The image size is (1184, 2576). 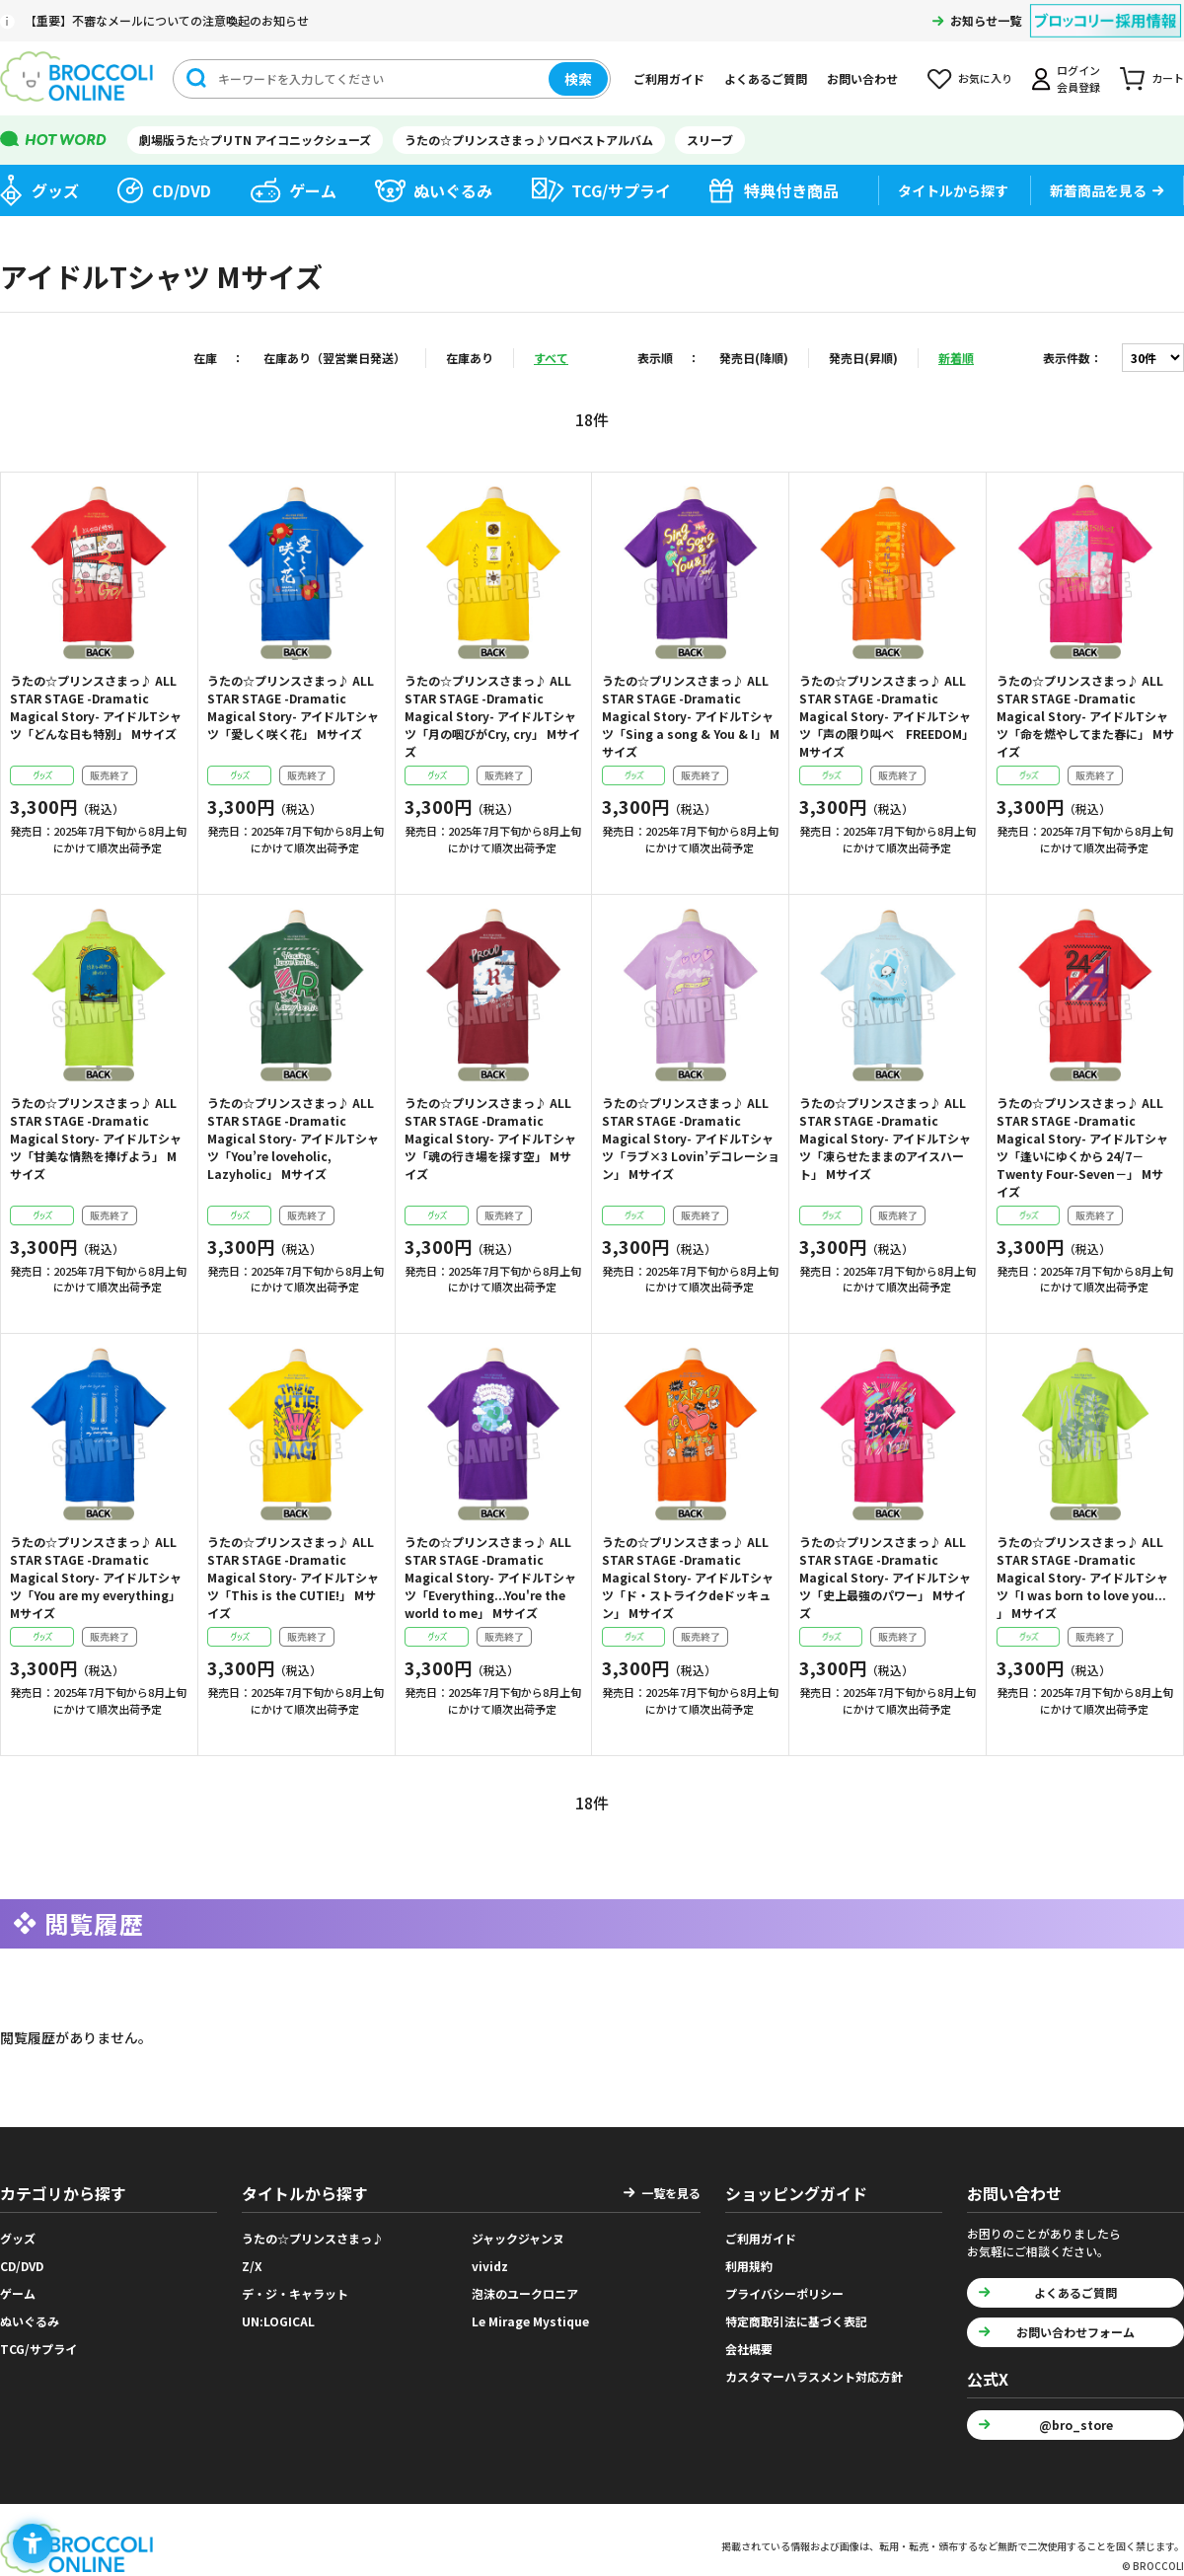 I want to click on 会社概要 [会社概要 - Open in New Tab], so click(x=749, y=2341).